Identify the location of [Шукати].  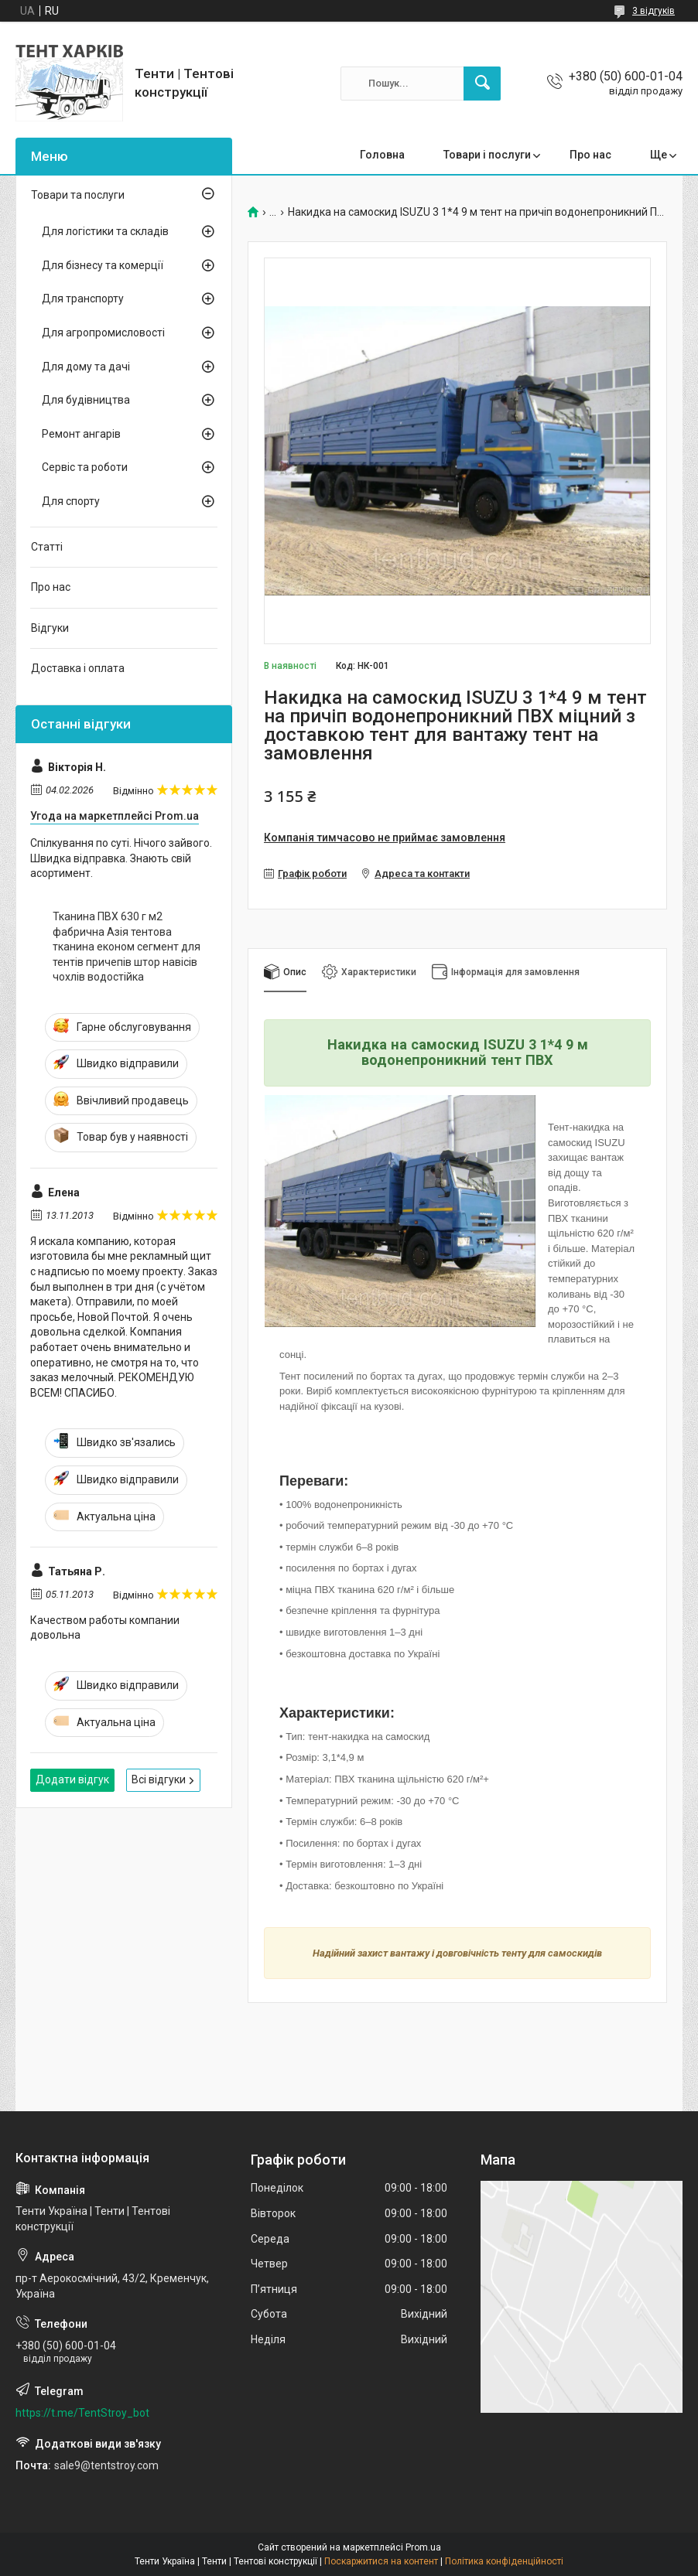
(482, 84).